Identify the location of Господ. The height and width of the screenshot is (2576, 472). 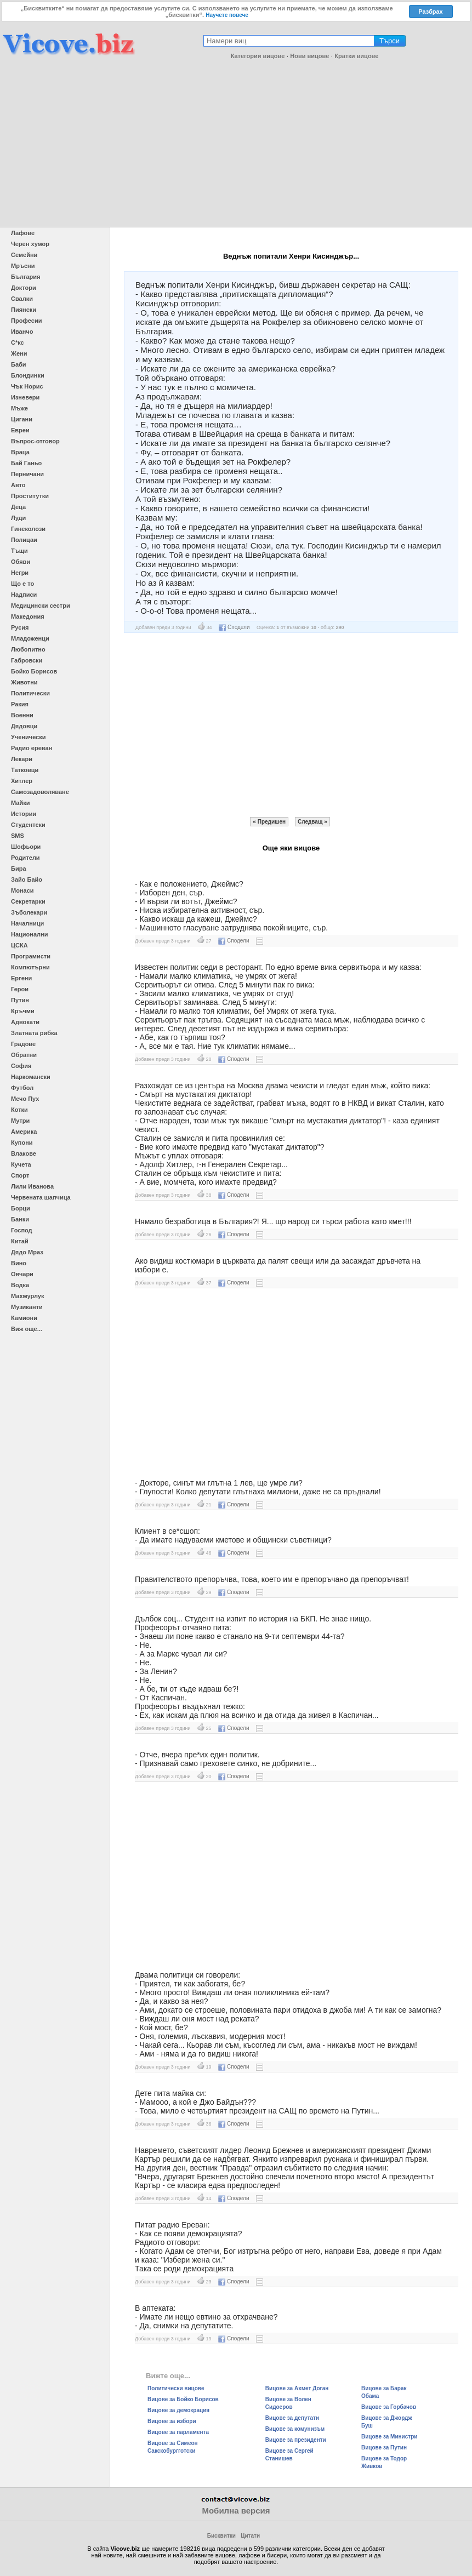
(21, 1230).